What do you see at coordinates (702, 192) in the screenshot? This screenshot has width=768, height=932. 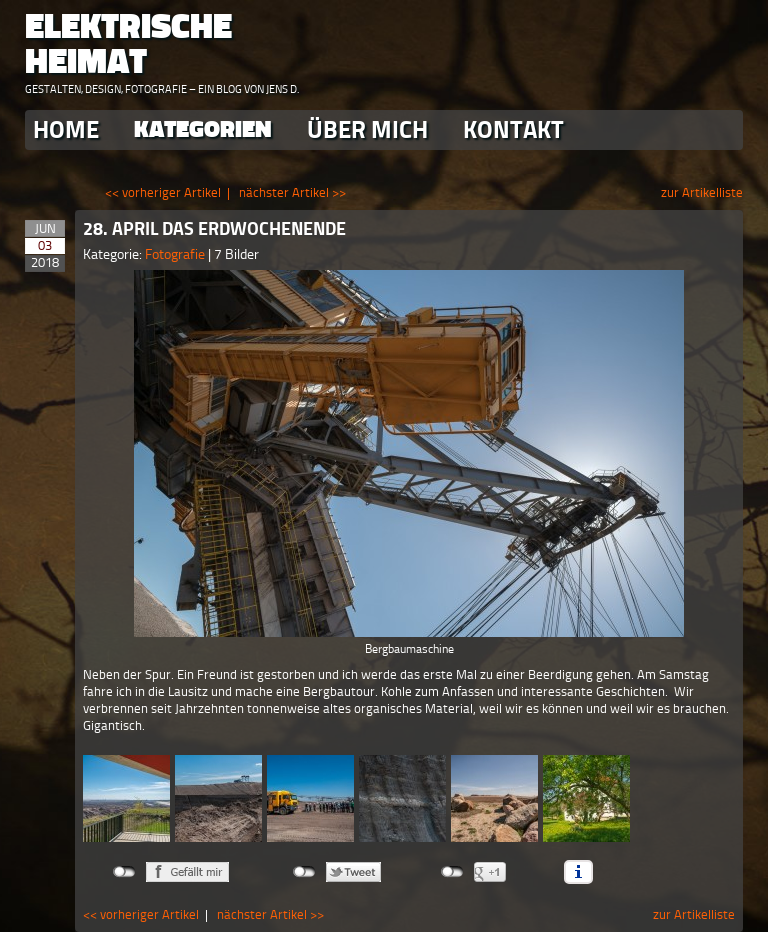 I see `zur Artikelliste` at bounding box center [702, 192].